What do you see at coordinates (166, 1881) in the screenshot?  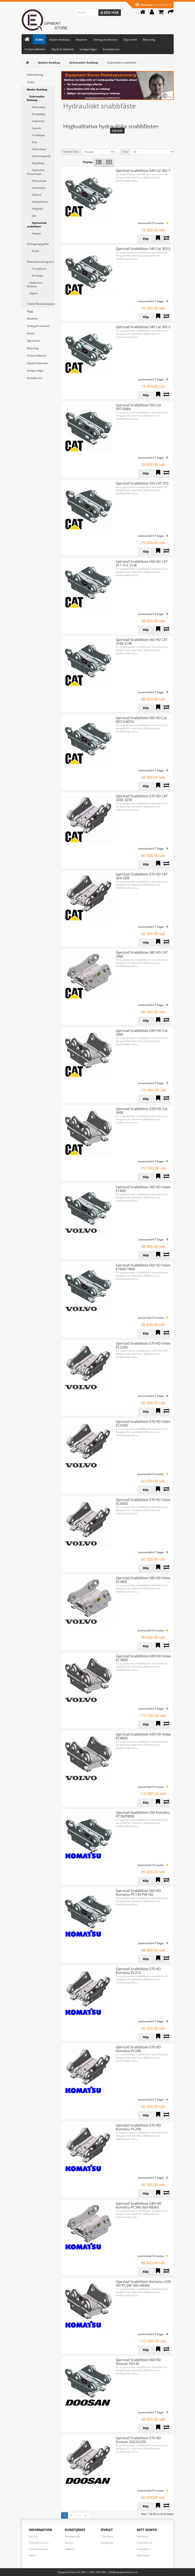 I see `[Lägg till Gjerstad Snabbfäste S50 Komatsu PC78/PW98 i jämförelselistan]` at bounding box center [166, 1881].